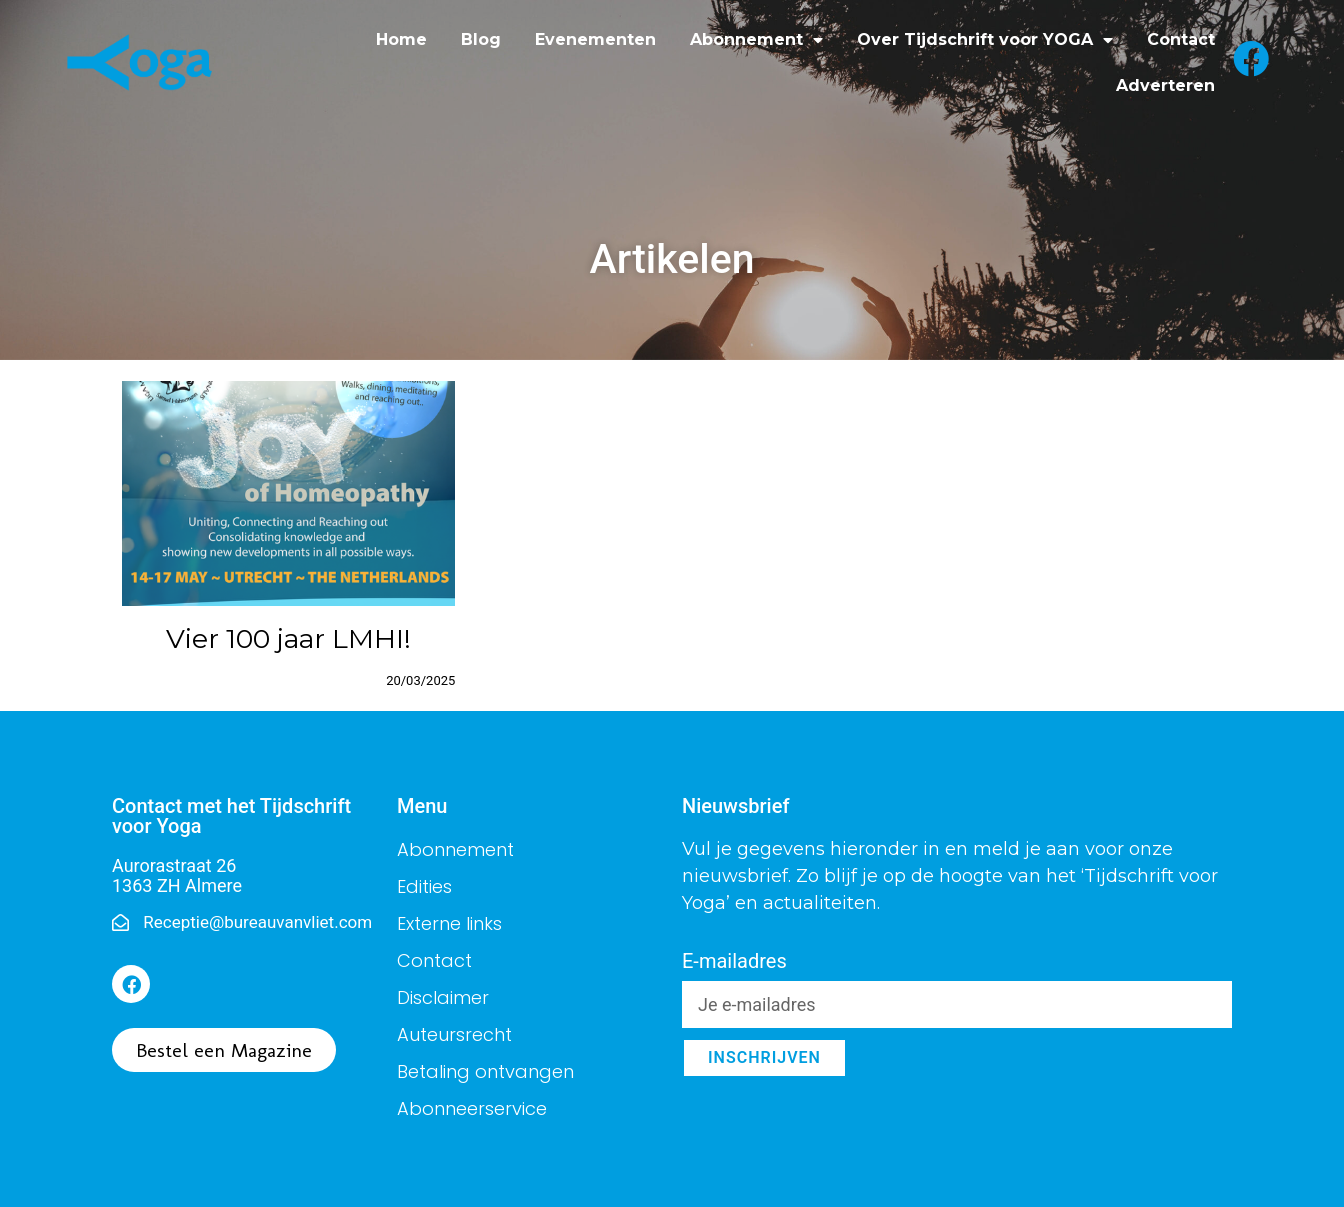 This screenshot has width=1344, height=1207. Describe the element at coordinates (485, 1071) in the screenshot. I see `Betaling ontvangen` at that location.